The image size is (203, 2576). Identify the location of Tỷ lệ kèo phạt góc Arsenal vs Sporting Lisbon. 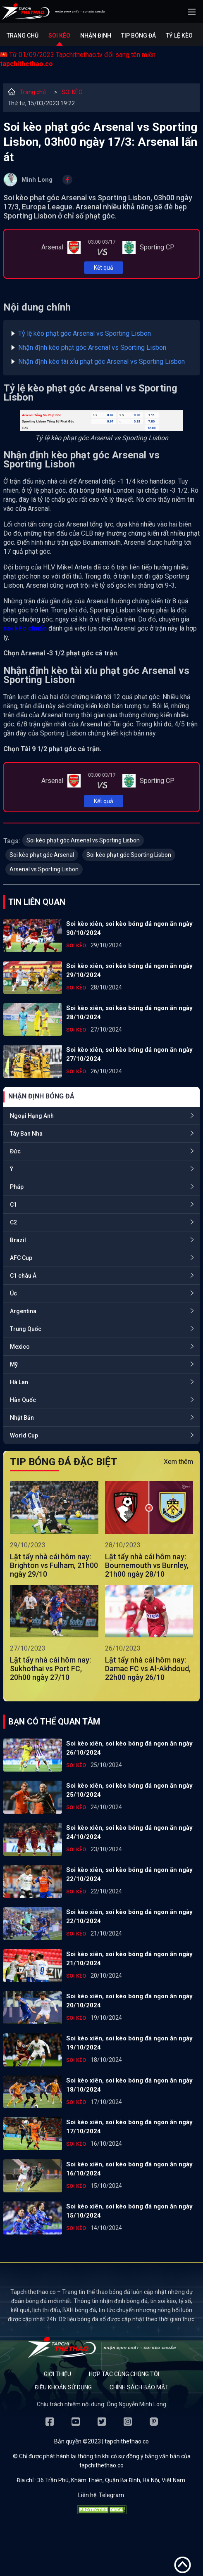
(84, 333).